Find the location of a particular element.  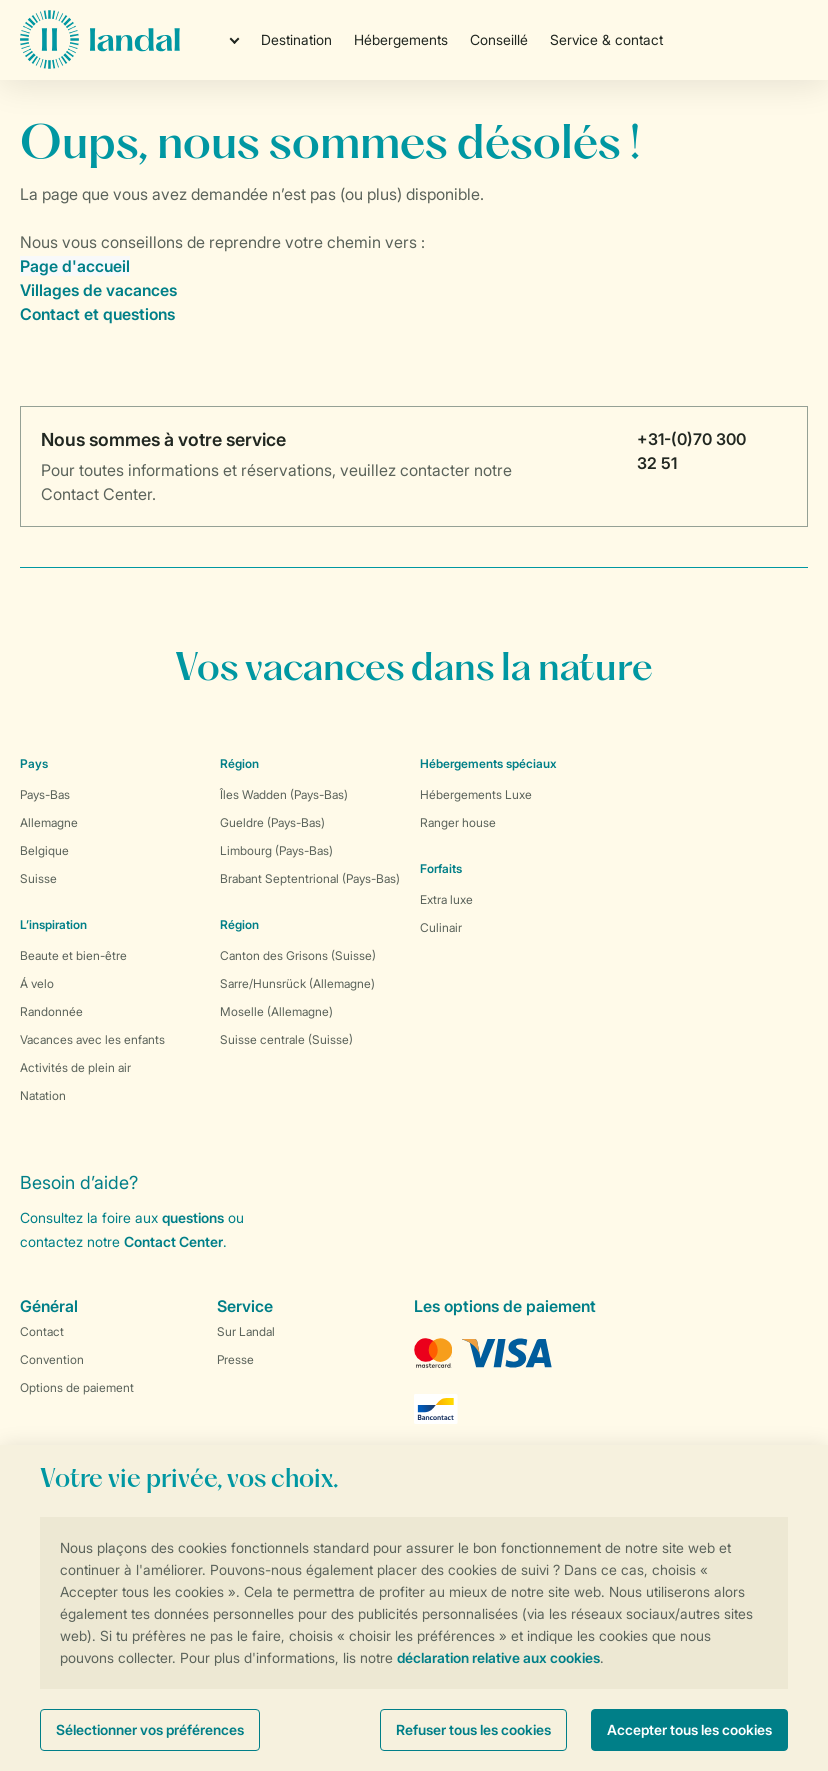

Canton des Grisons (Suisse) is located at coordinates (298, 955).